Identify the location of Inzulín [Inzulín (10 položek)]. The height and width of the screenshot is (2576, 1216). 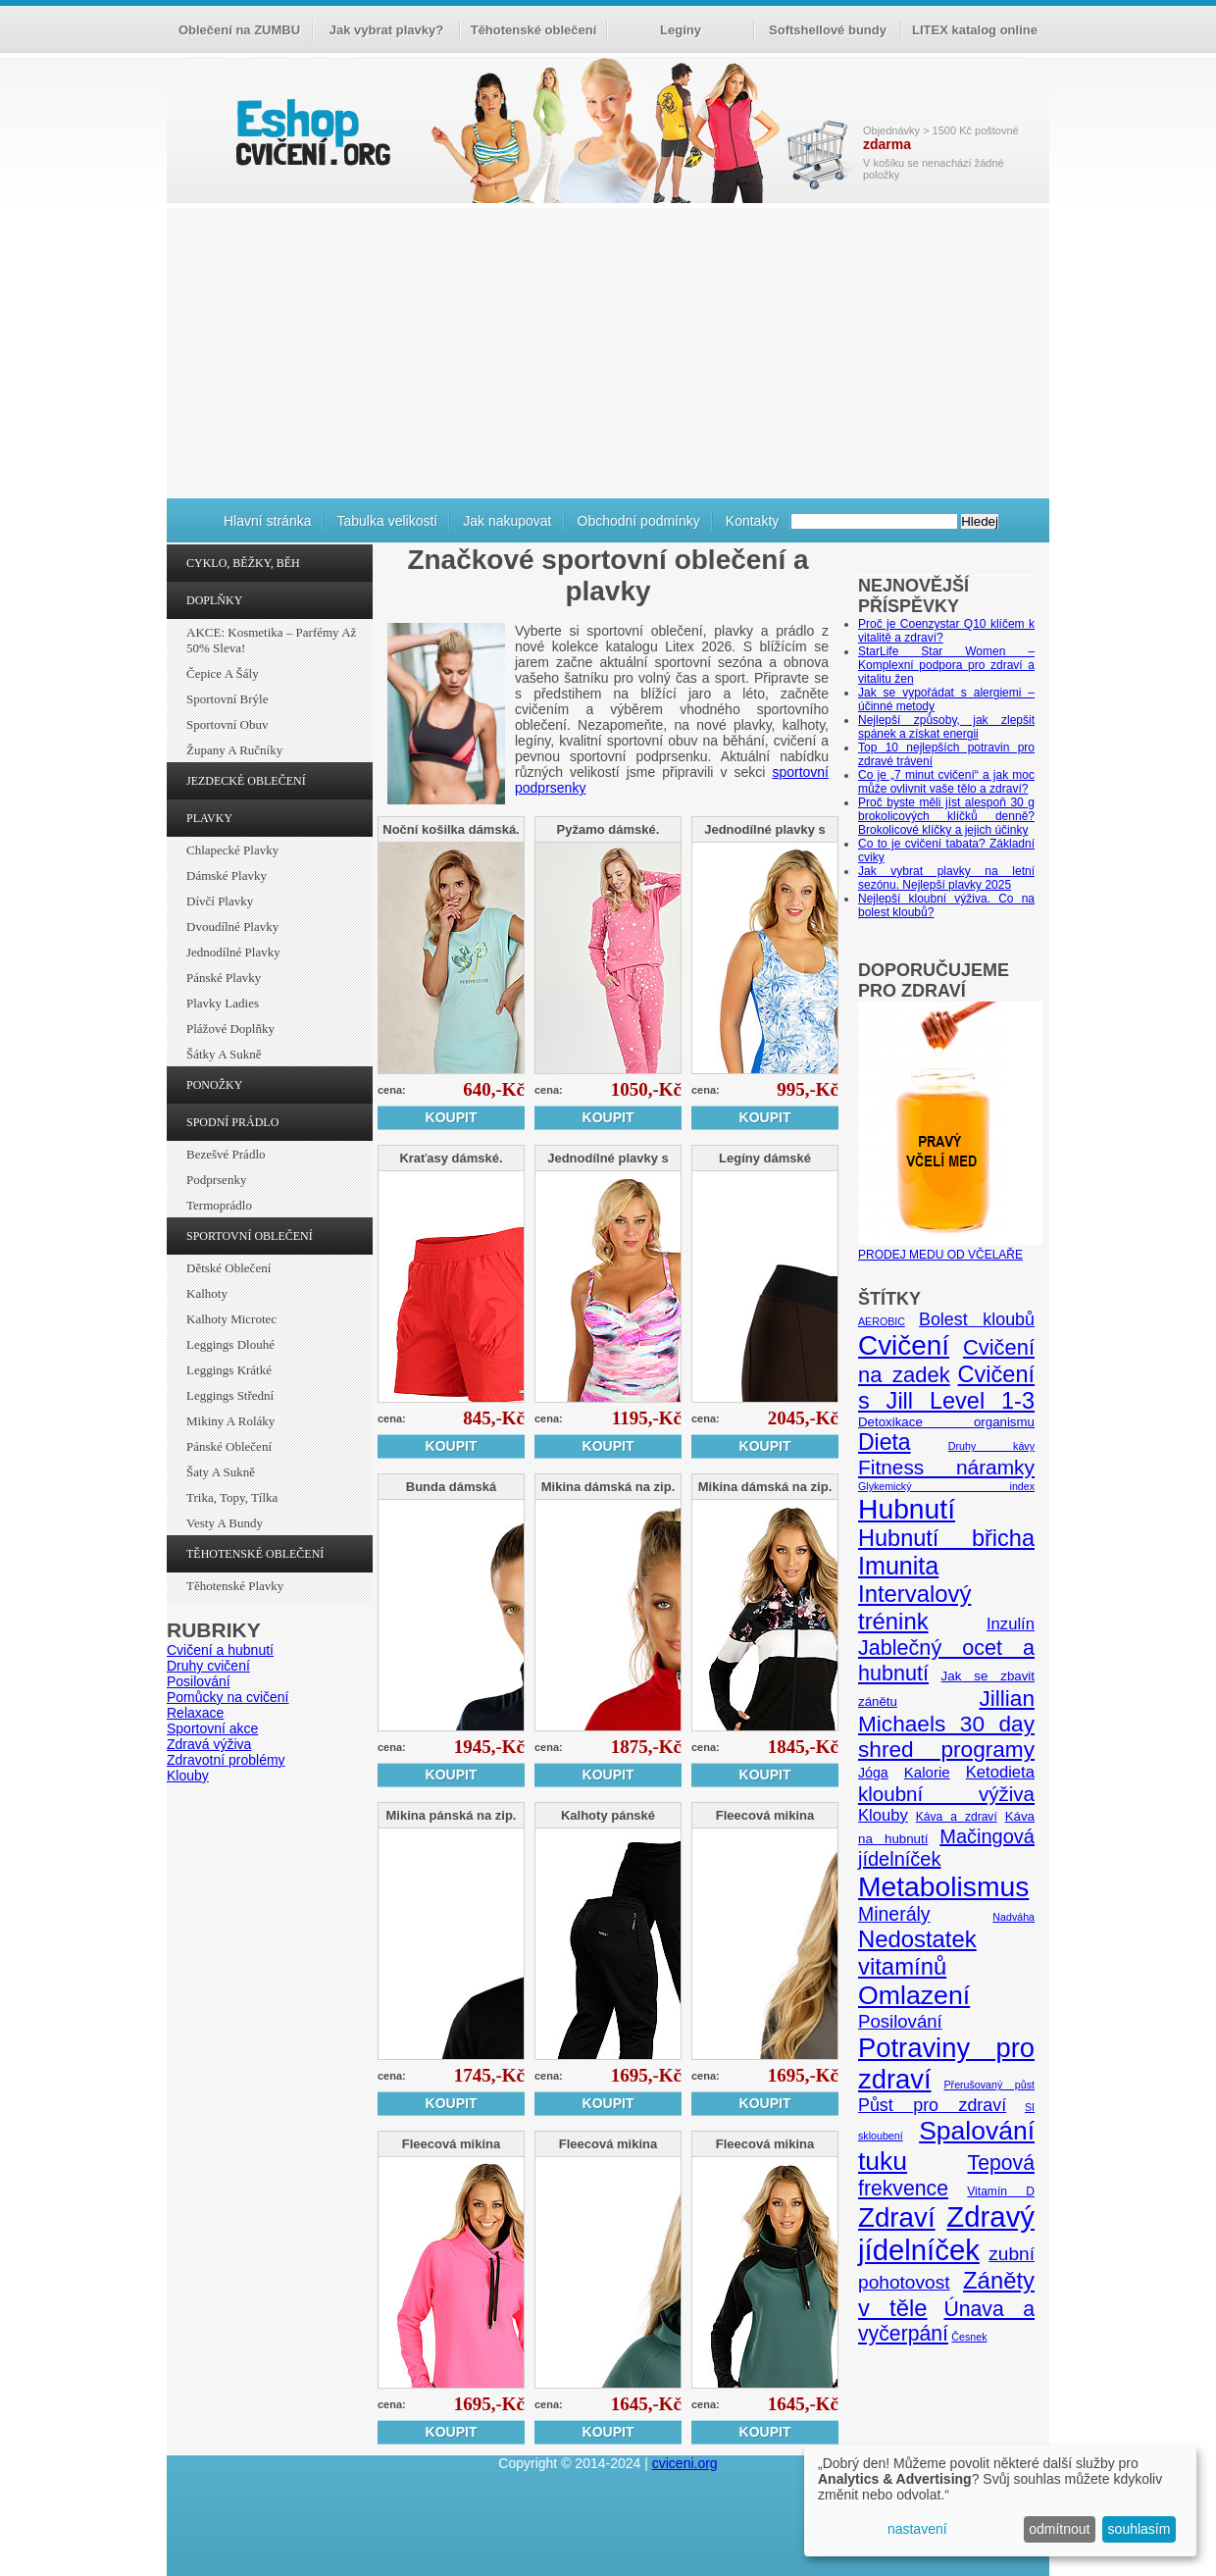
(1011, 1624).